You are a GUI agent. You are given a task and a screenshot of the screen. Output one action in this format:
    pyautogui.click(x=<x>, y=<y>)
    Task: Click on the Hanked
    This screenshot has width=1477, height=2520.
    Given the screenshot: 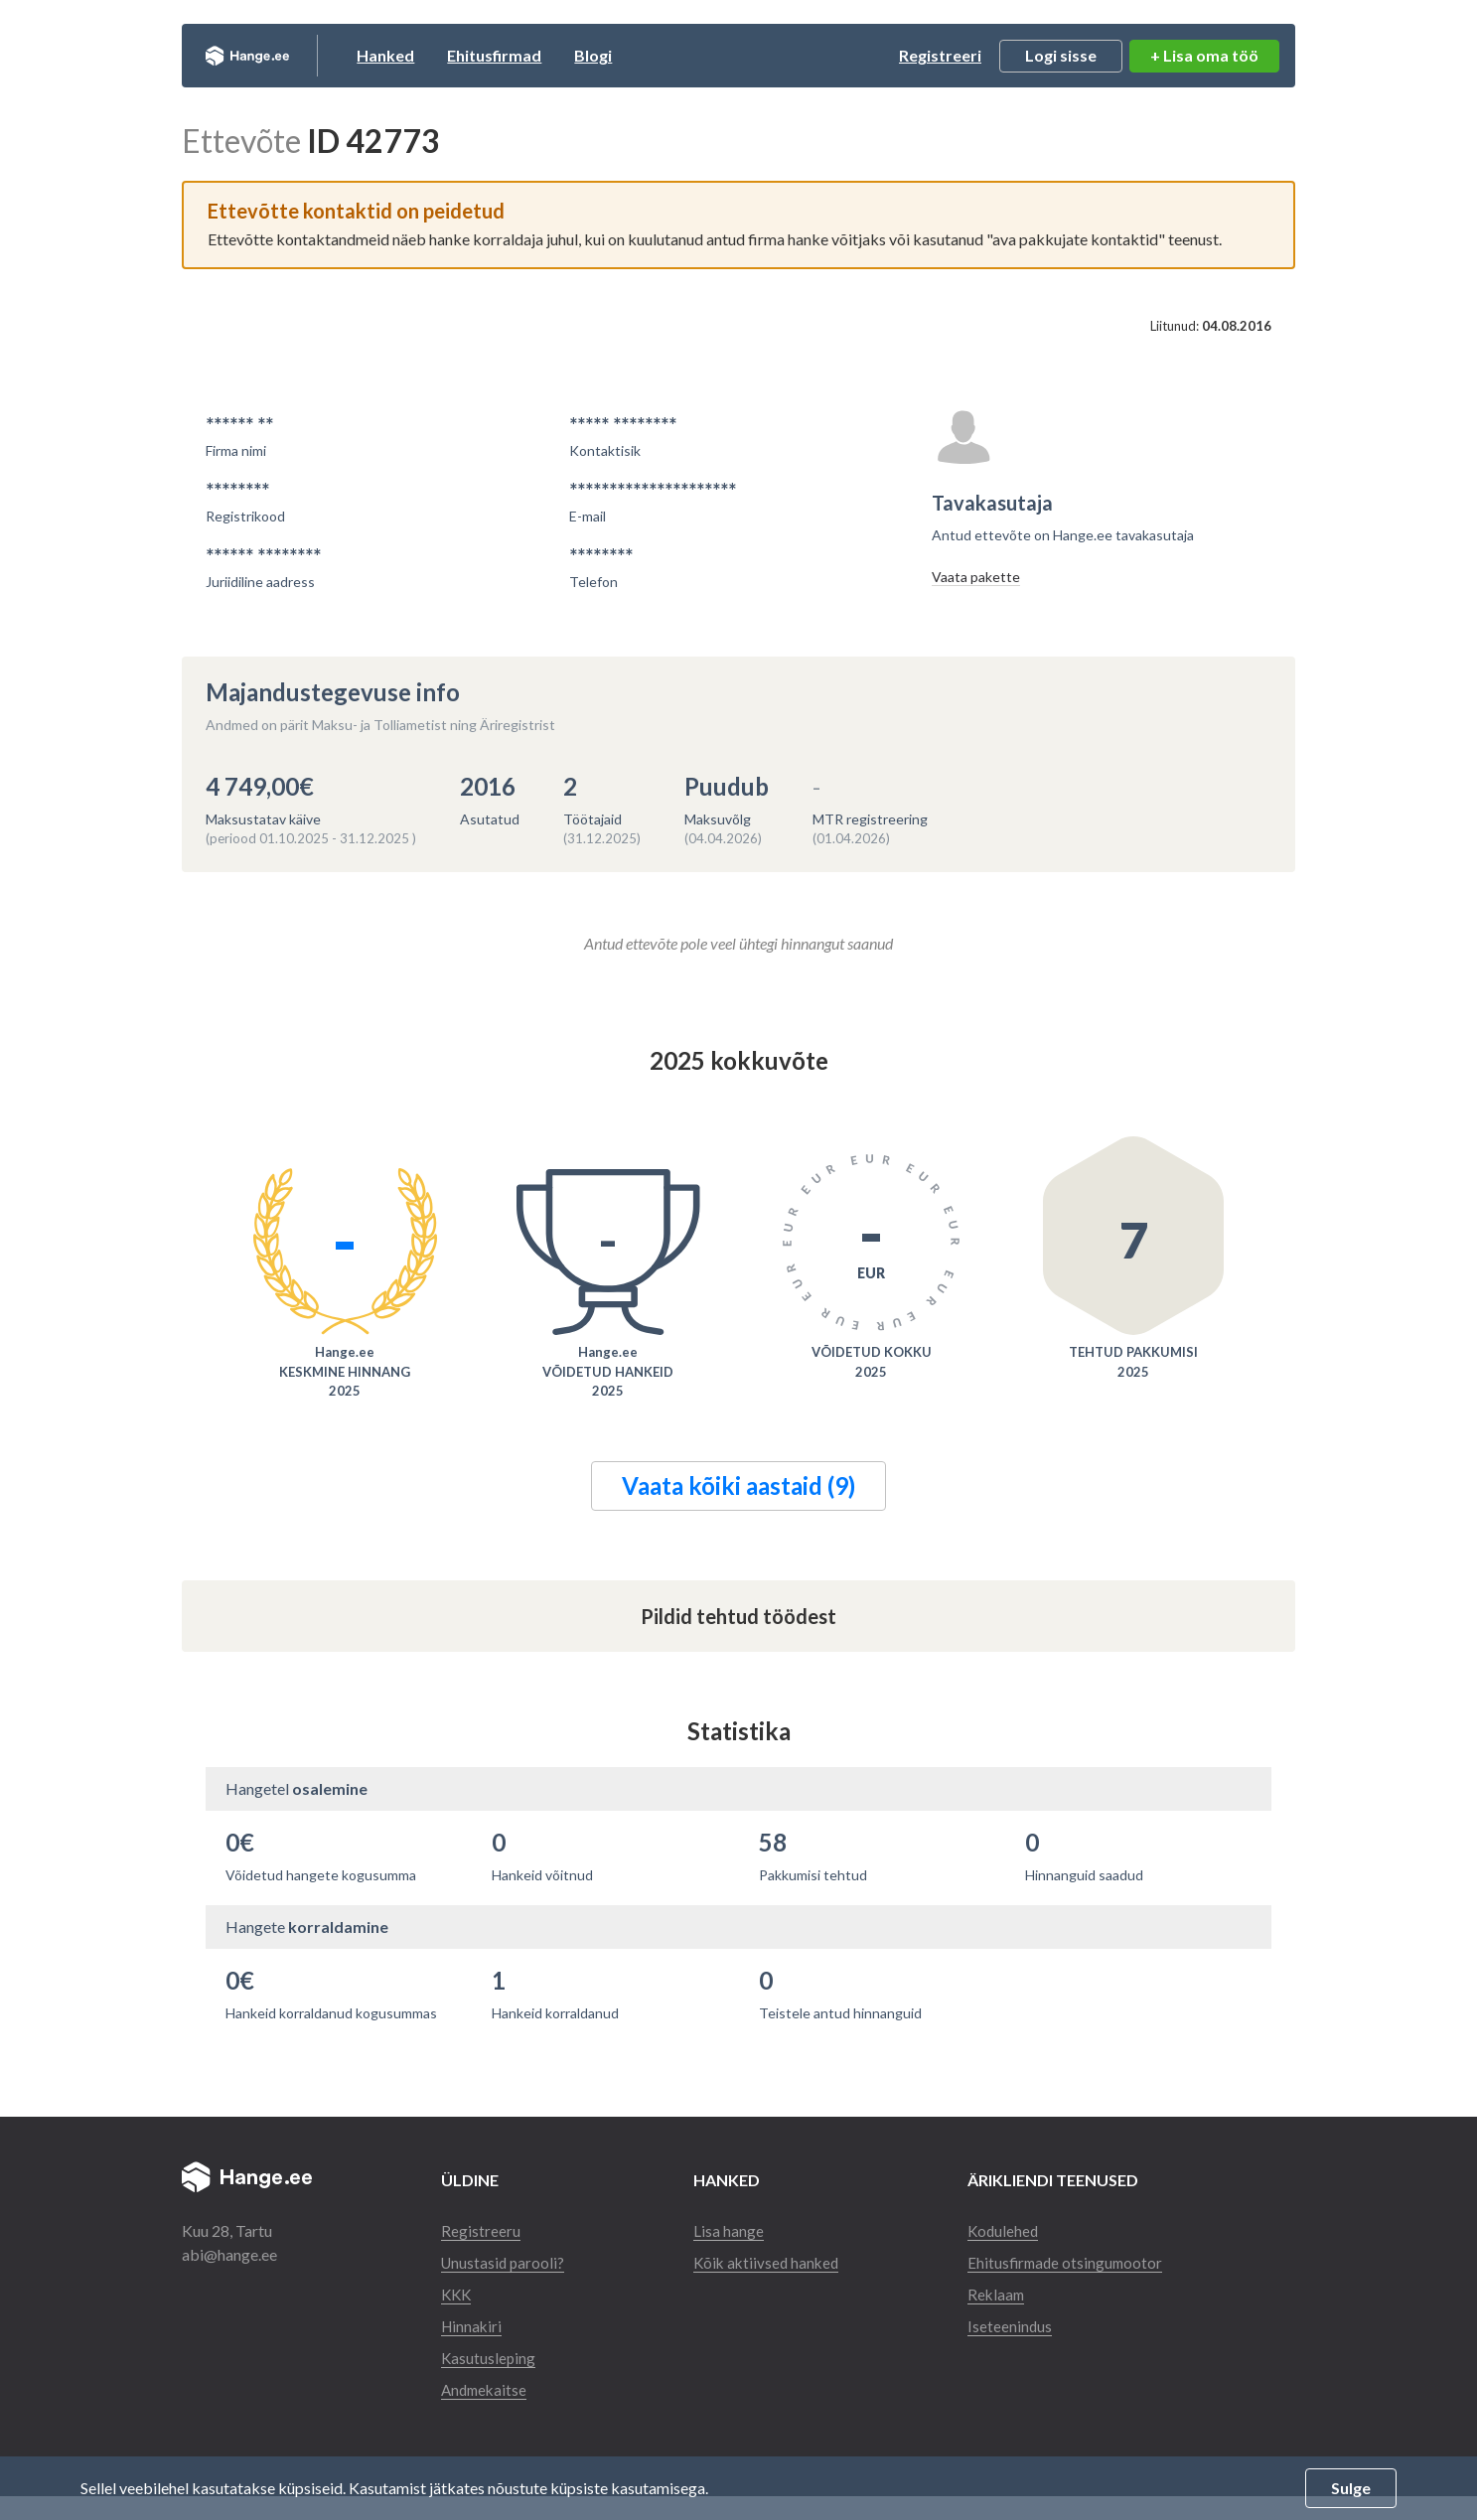 What is the action you would take?
    pyautogui.click(x=432, y=55)
    